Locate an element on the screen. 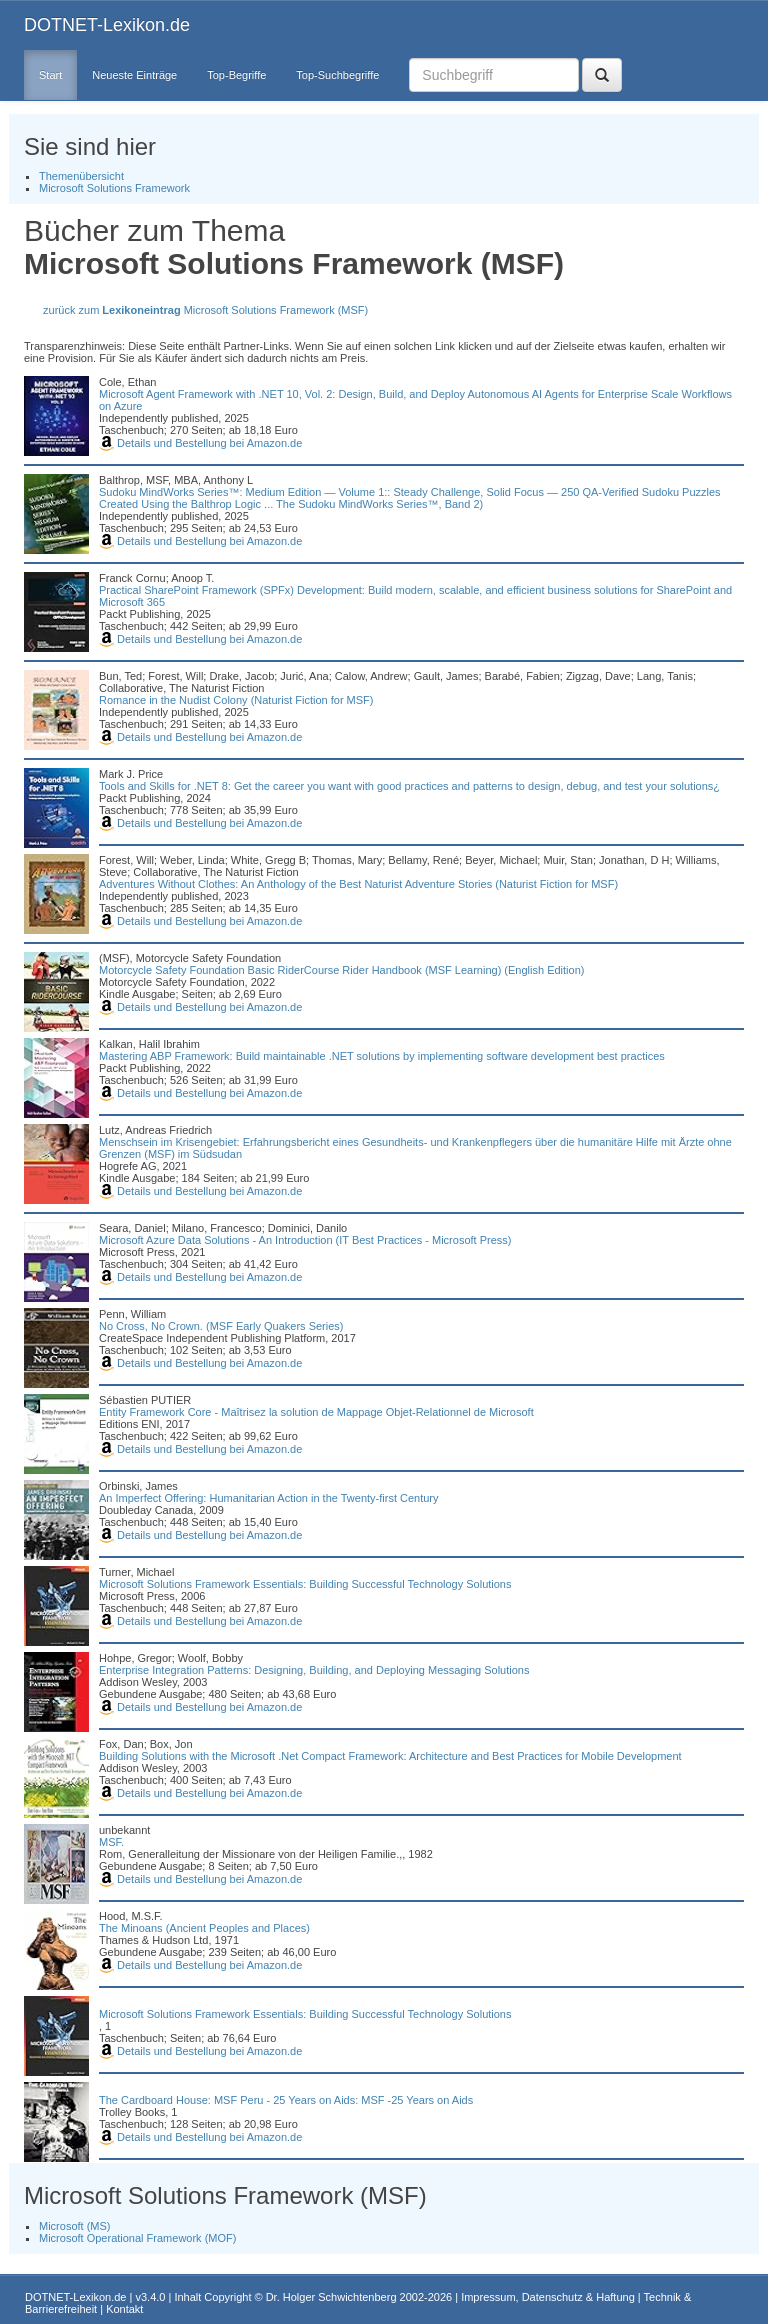  Building Solutions with the Microsoft .Net Compact Framework: Architecture and Best Practices for Mobile Development is located at coordinates (390, 1756).